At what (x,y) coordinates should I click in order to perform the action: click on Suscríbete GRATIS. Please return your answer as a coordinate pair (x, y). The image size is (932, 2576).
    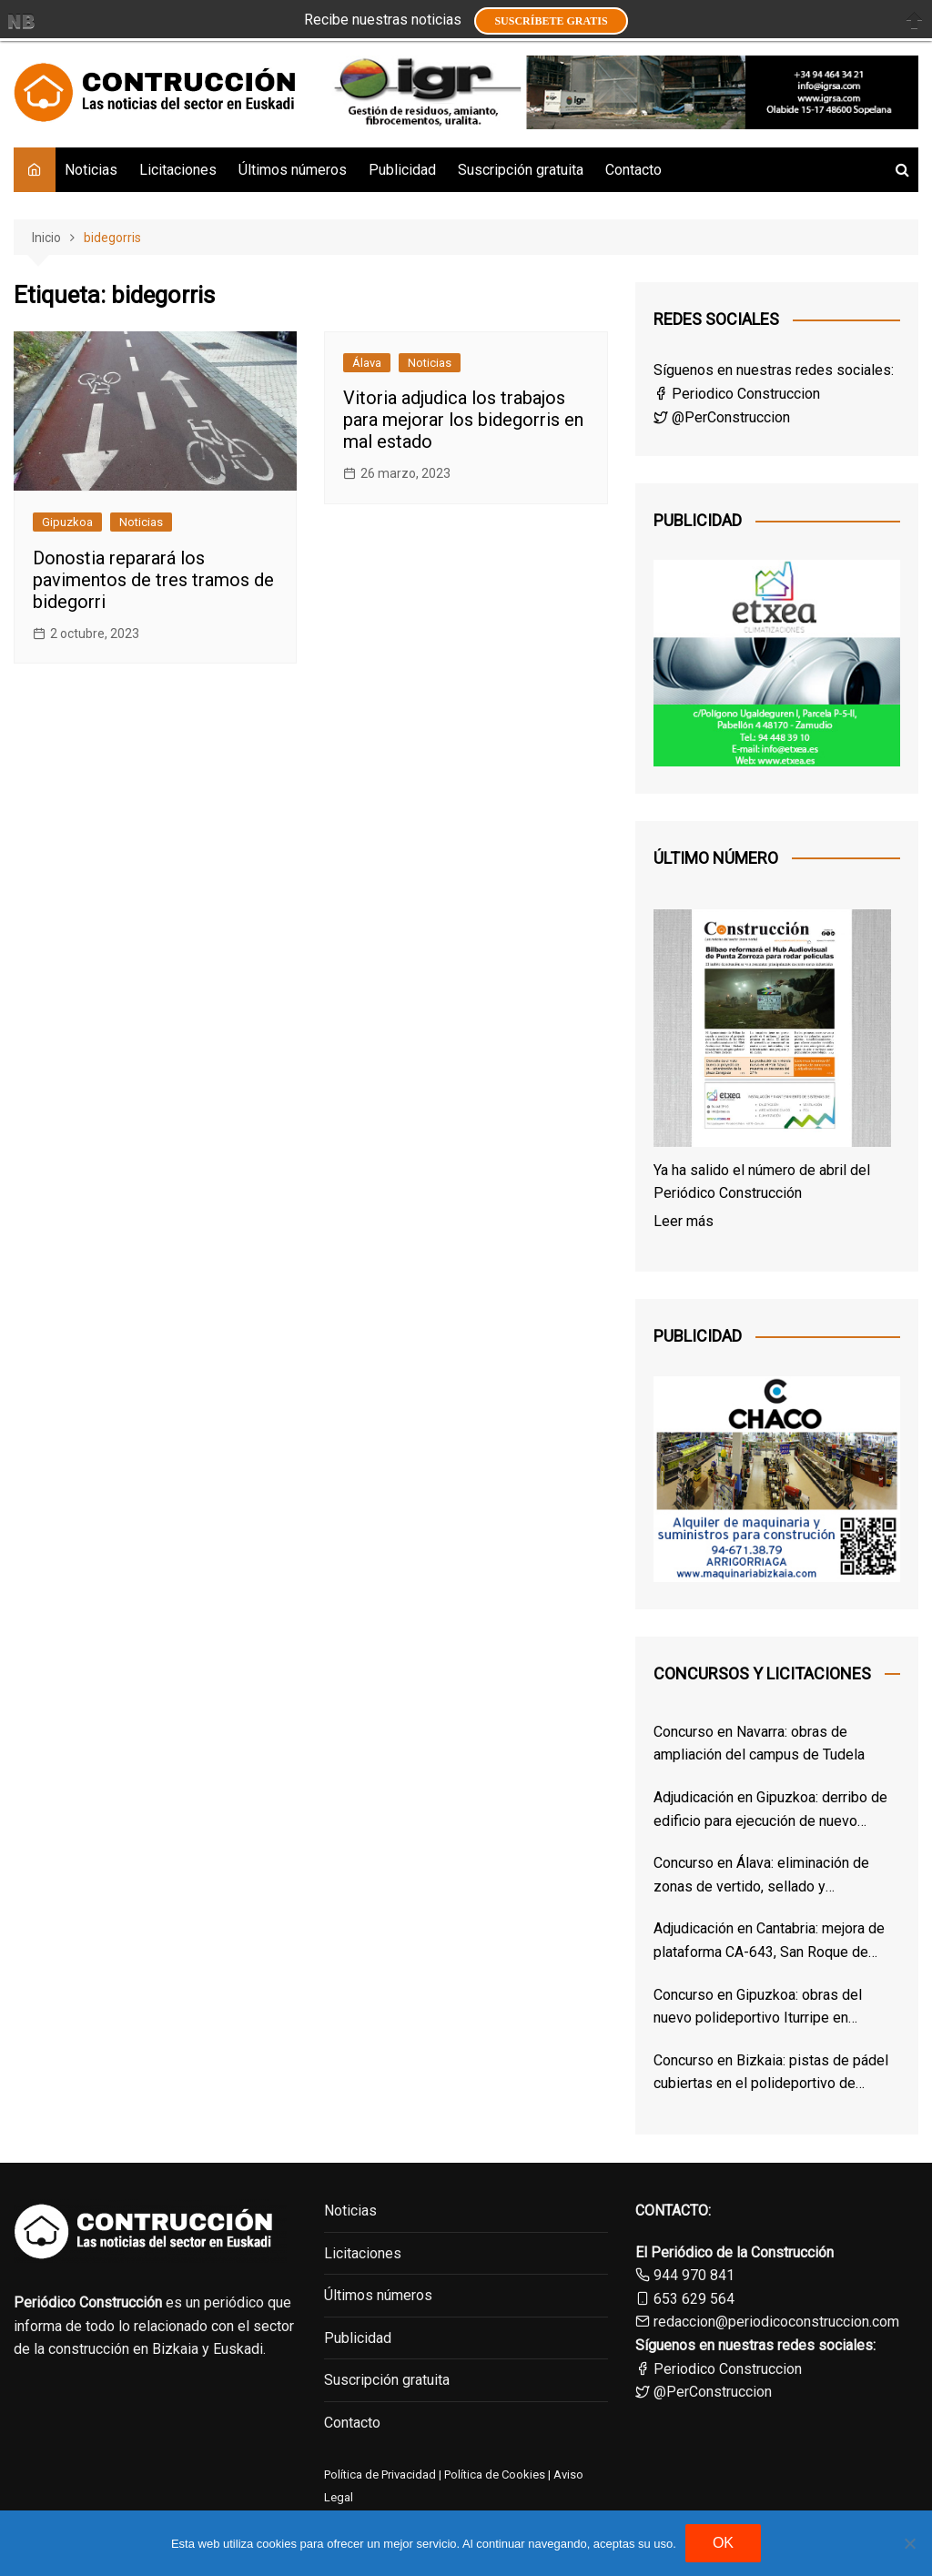
    Looking at the image, I should click on (550, 21).